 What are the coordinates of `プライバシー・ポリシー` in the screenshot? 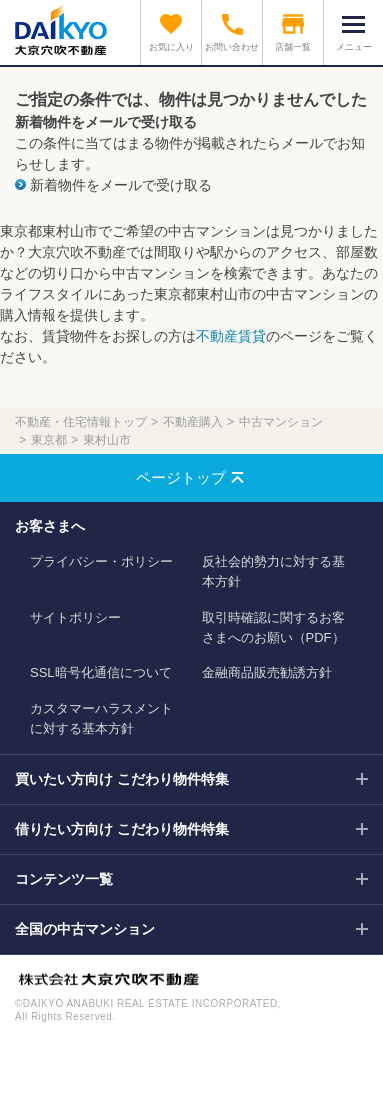 It's located at (101, 561).